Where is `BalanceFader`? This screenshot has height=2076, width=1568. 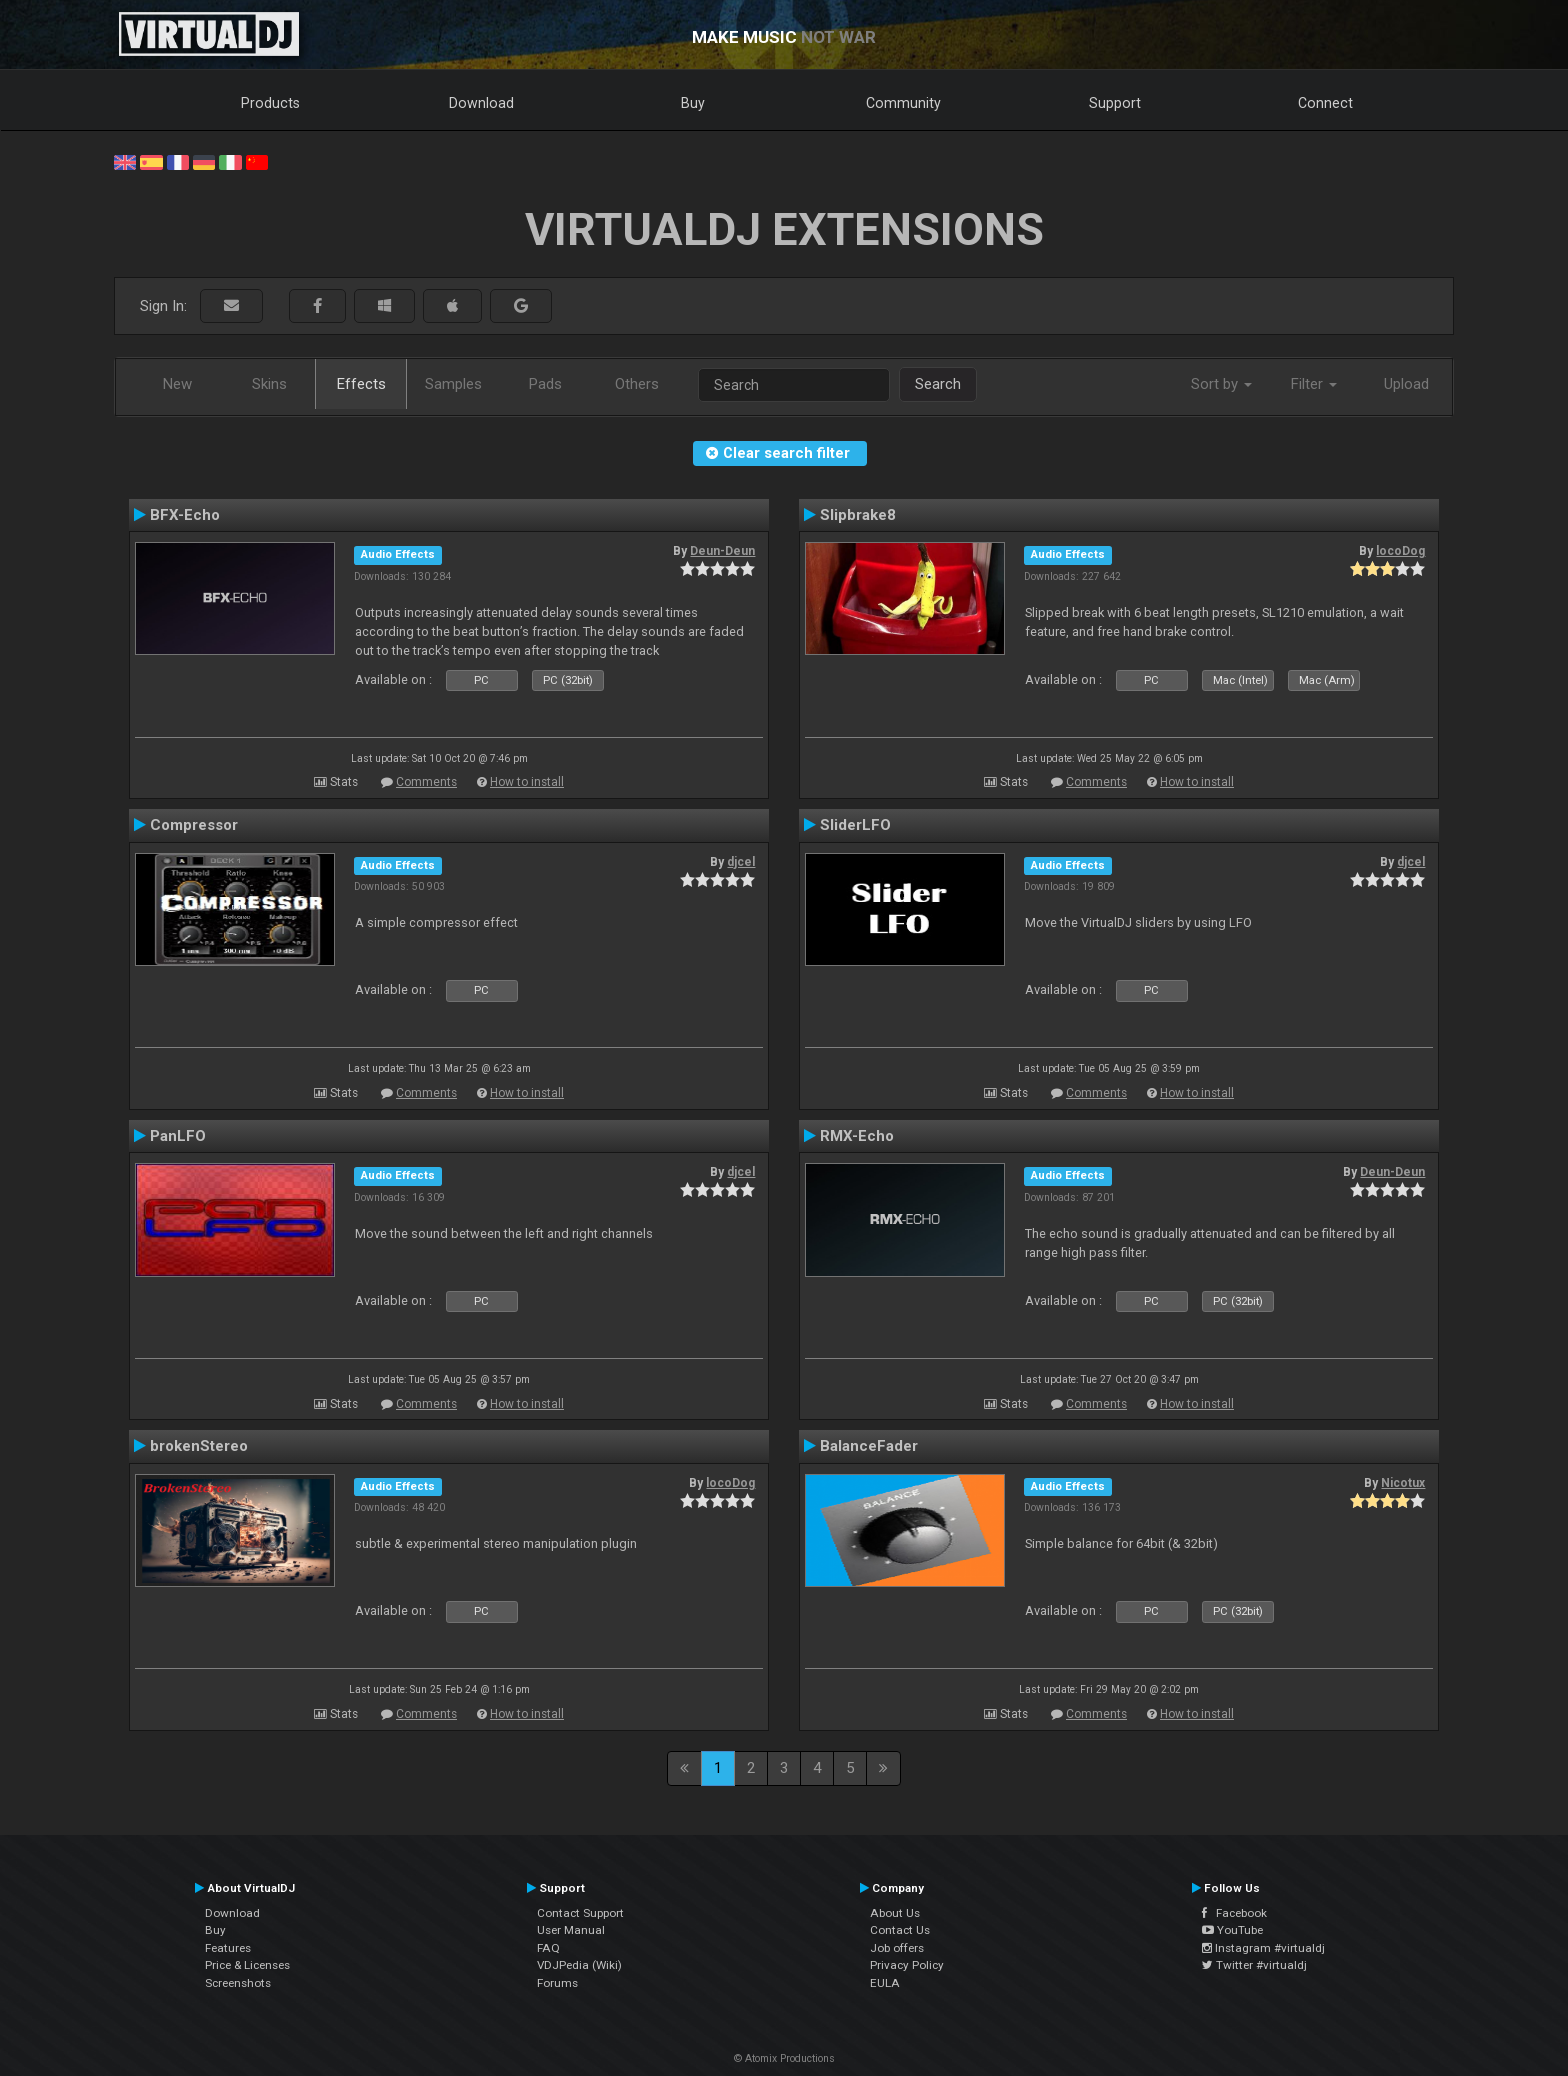 BalanceFader is located at coordinates (869, 1446).